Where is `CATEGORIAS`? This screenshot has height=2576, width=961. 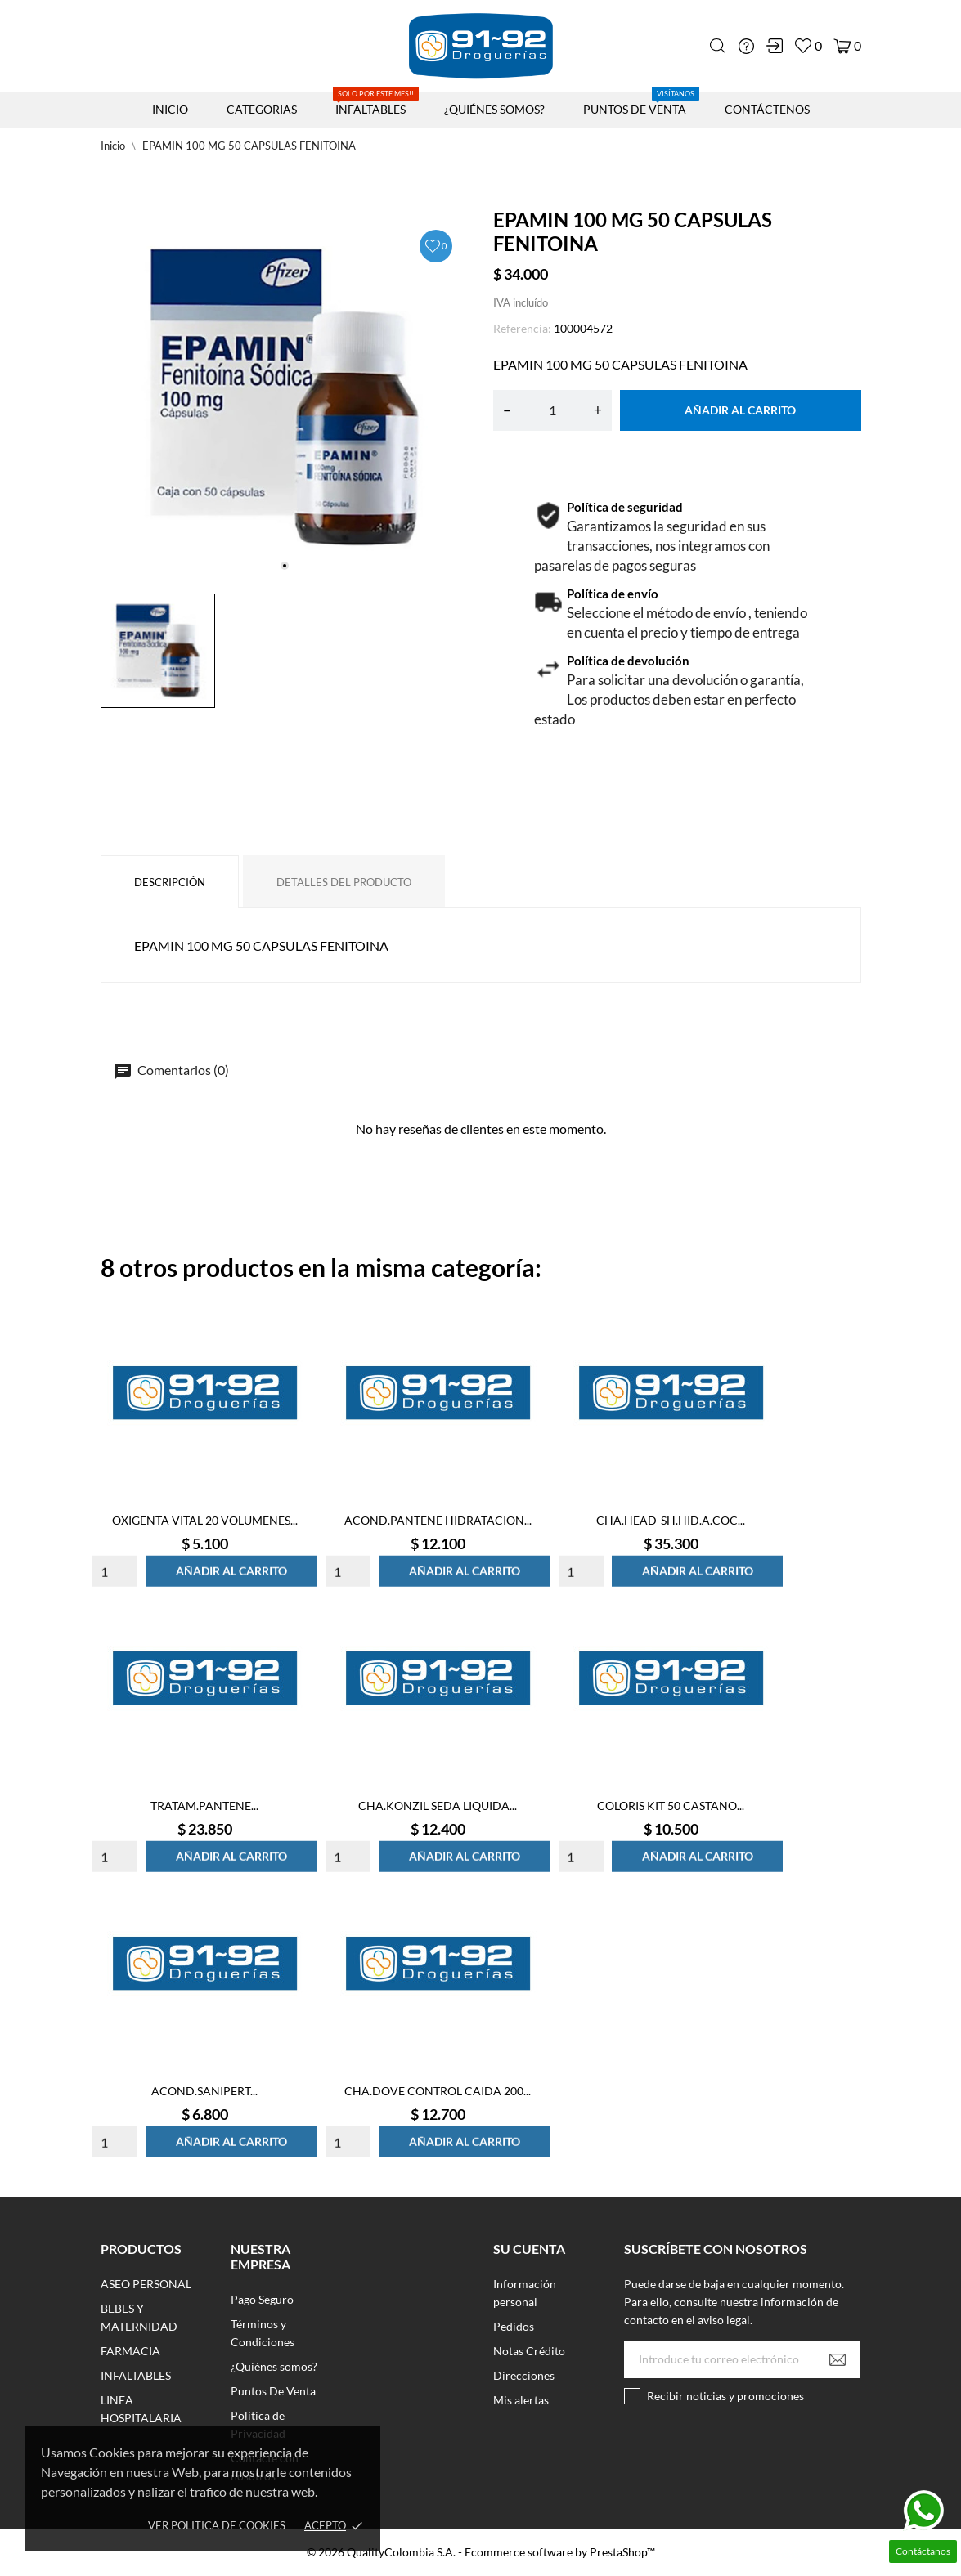 CATEGORIAS is located at coordinates (262, 109).